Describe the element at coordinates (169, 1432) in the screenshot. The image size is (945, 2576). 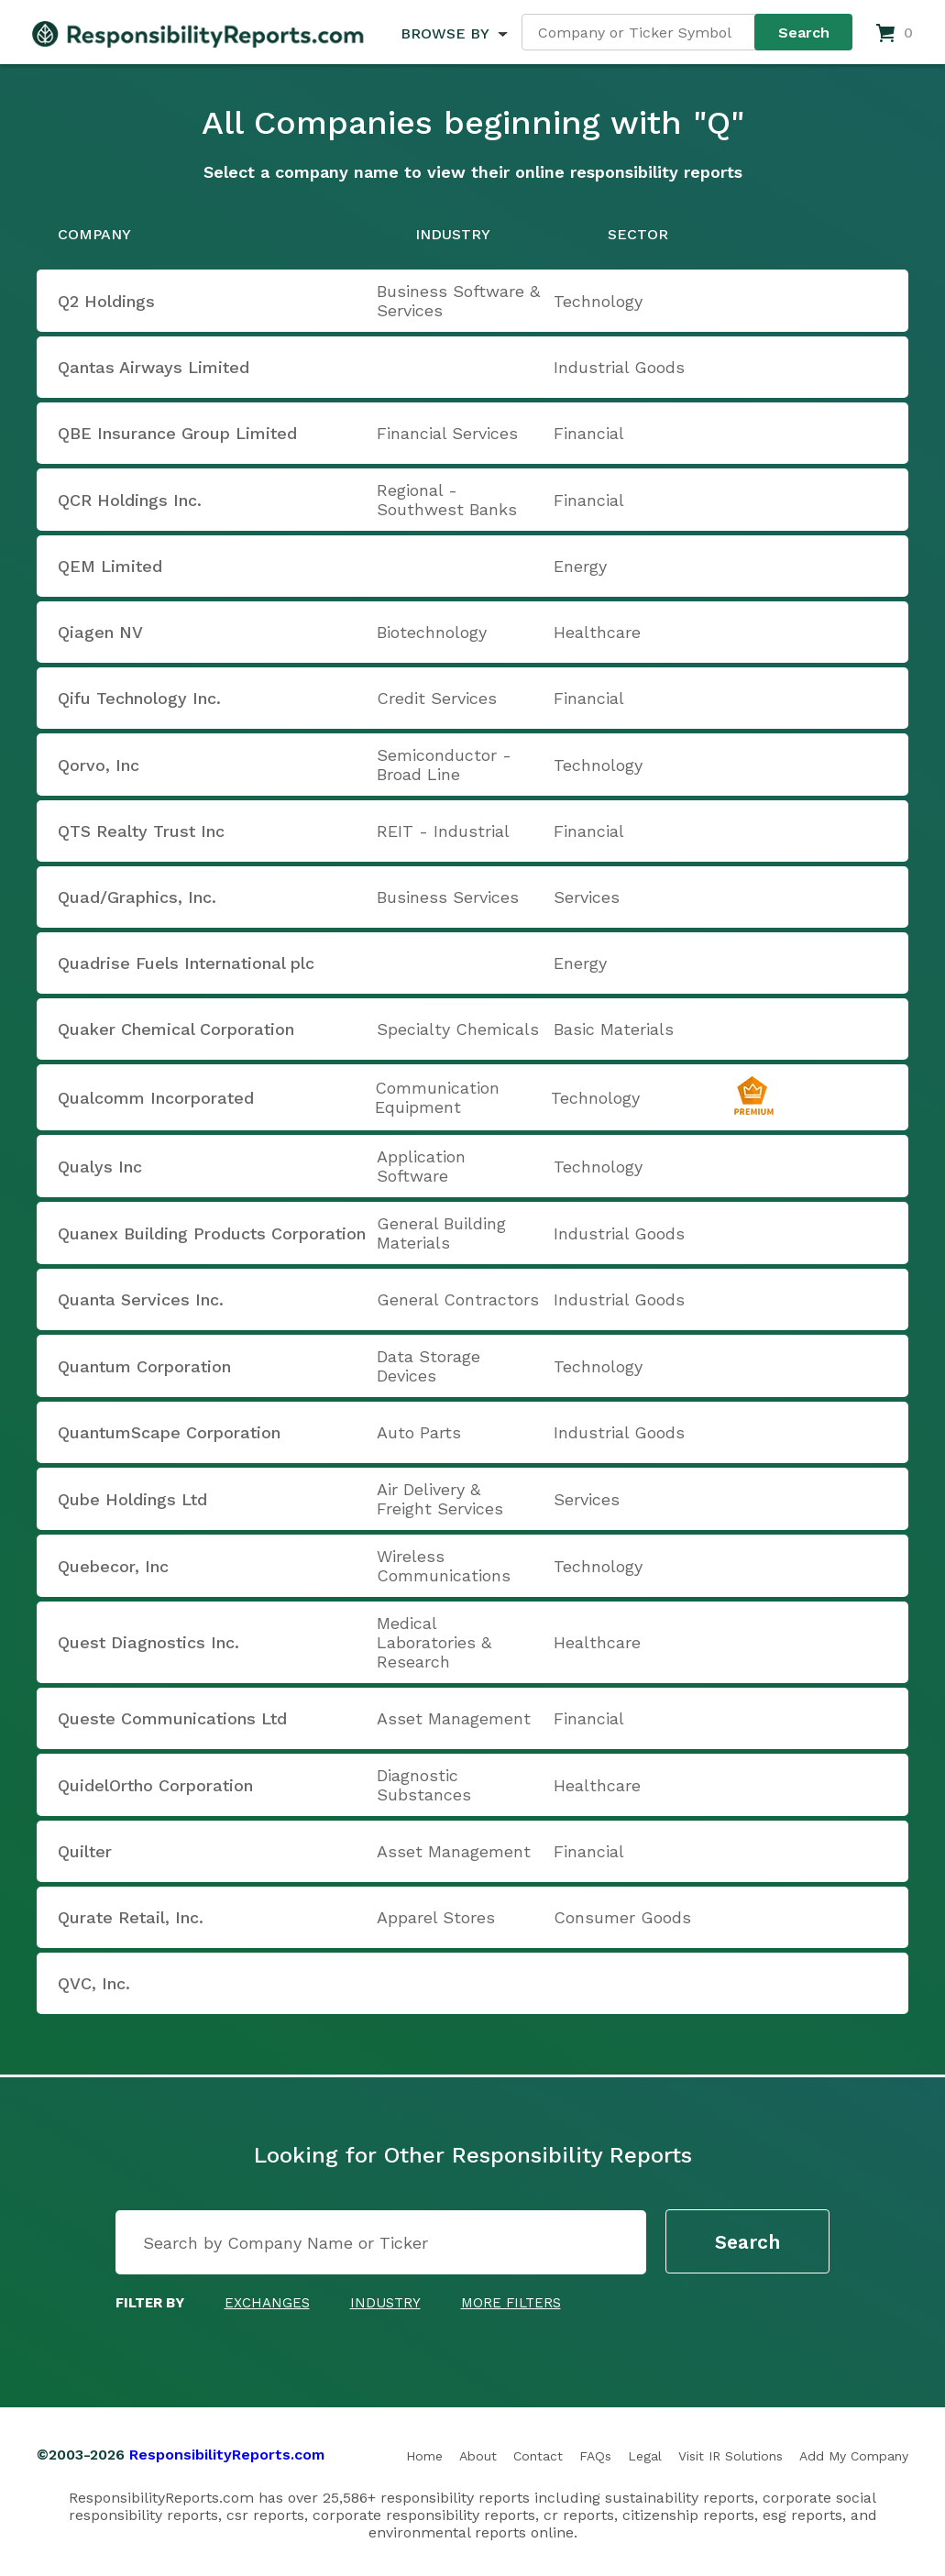
I see `QuantumScape Corporation` at that location.